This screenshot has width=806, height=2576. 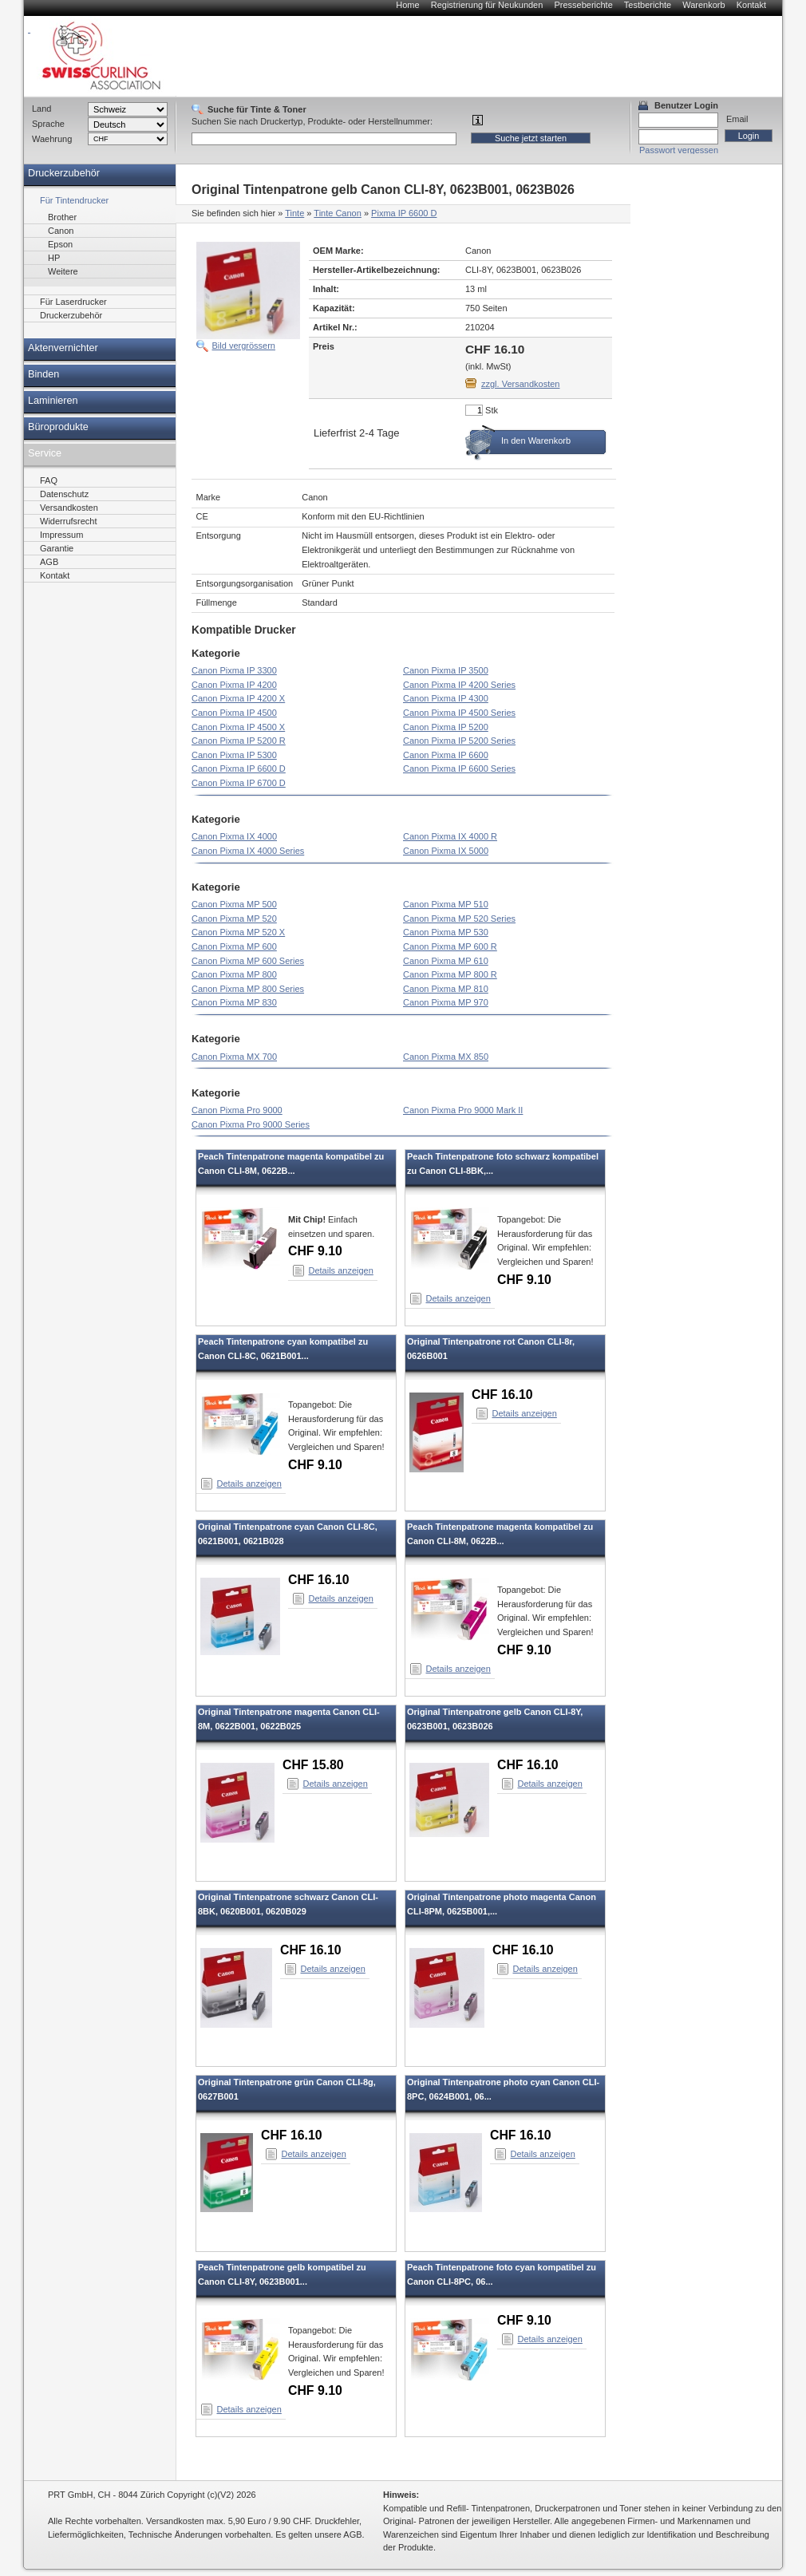 What do you see at coordinates (234, 1002) in the screenshot?
I see `Canon Pixma MP 830` at bounding box center [234, 1002].